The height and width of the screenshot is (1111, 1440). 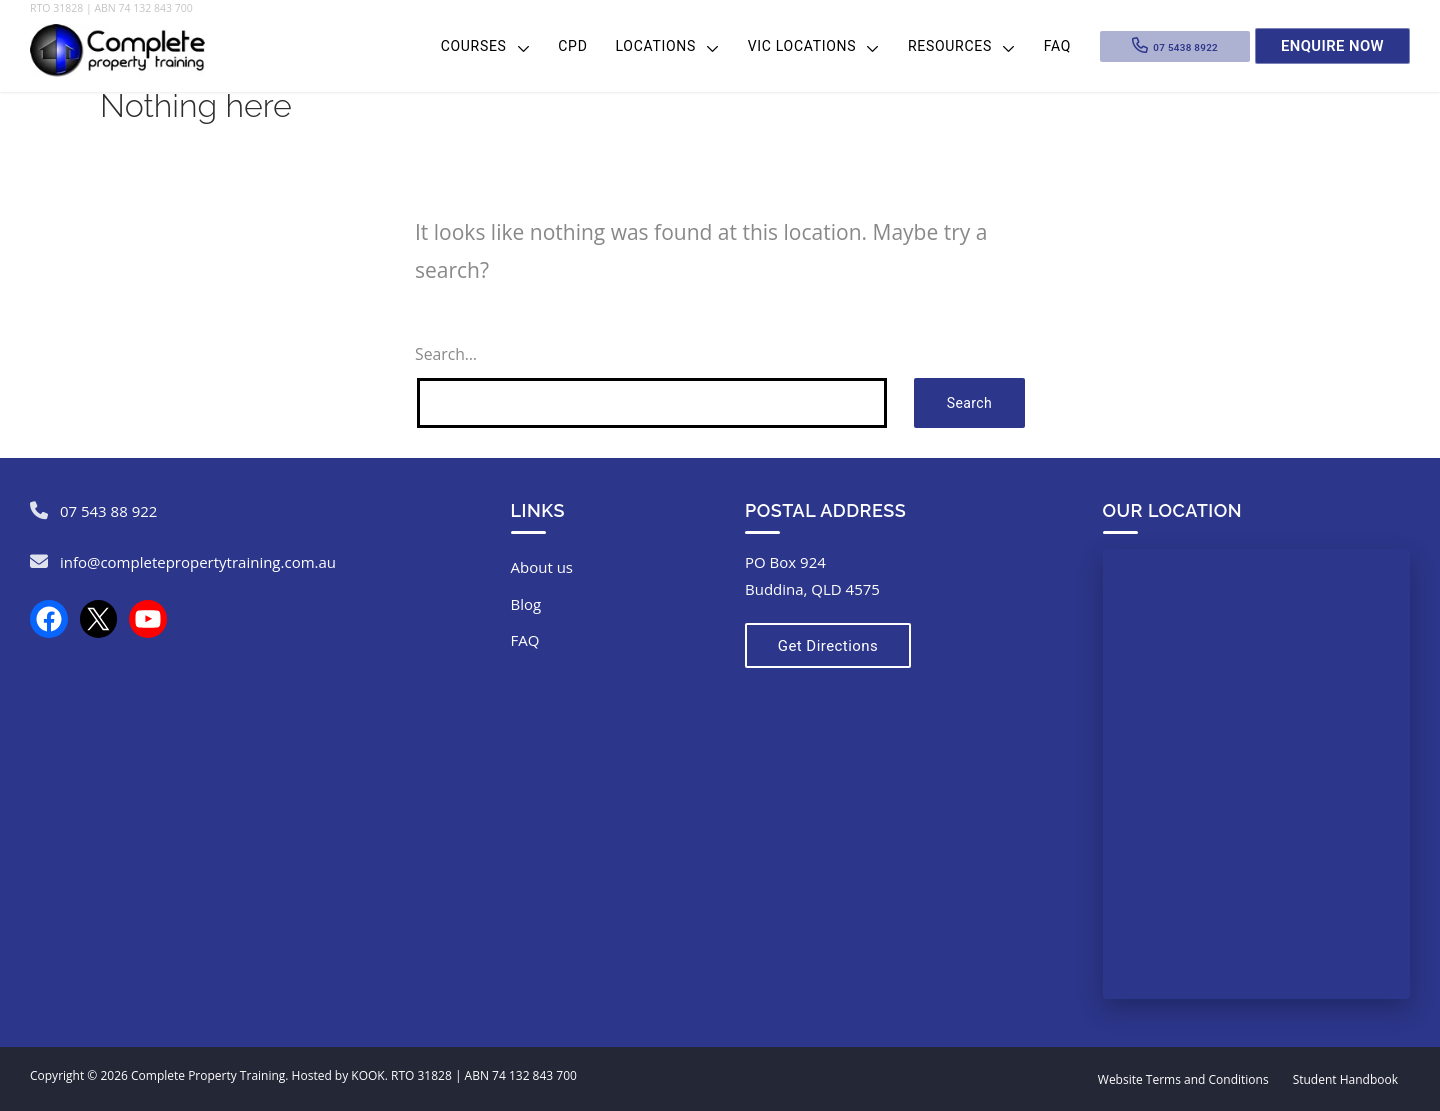 What do you see at coordinates (198, 562) in the screenshot?
I see `info@completepropertytraining.com.au` at bounding box center [198, 562].